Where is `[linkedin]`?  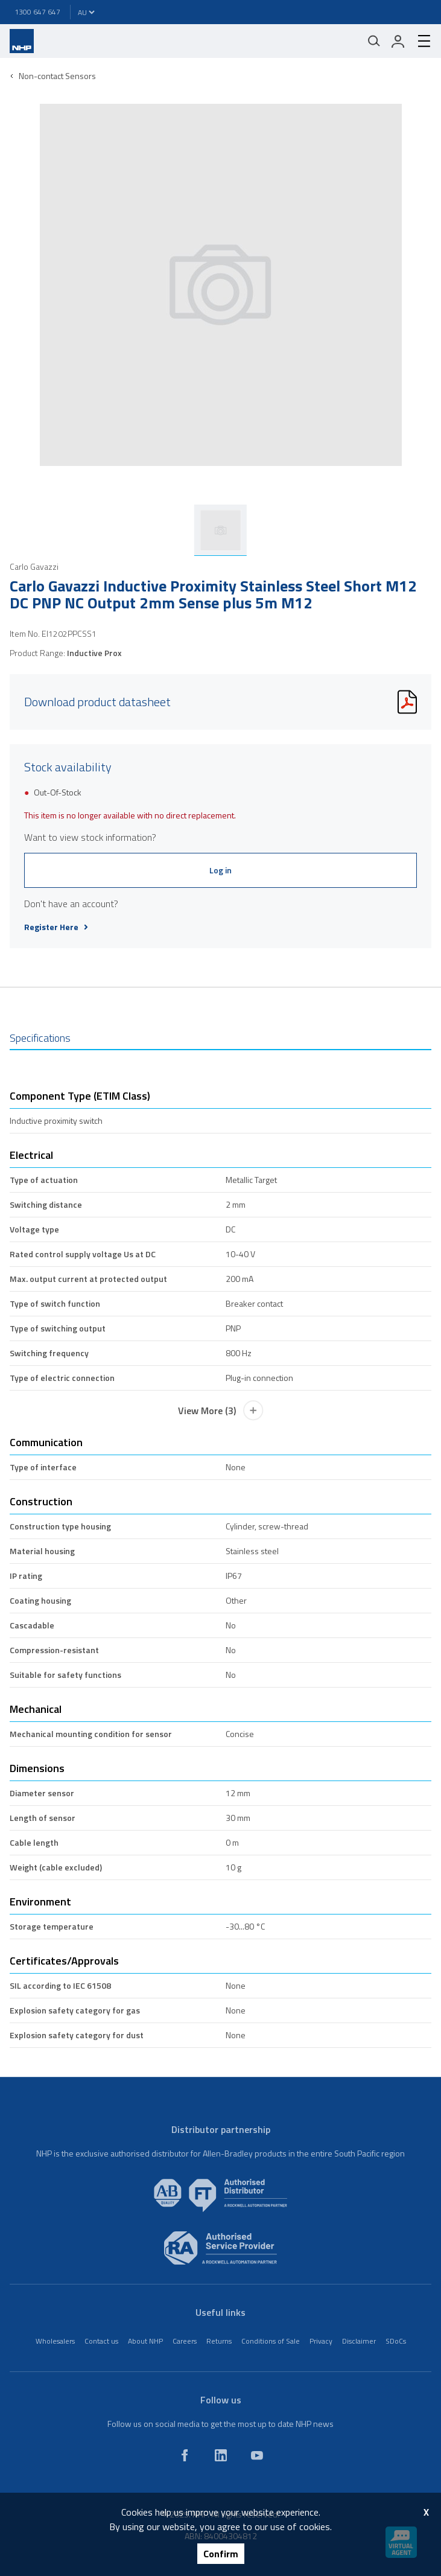 [linkedin] is located at coordinates (221, 2455).